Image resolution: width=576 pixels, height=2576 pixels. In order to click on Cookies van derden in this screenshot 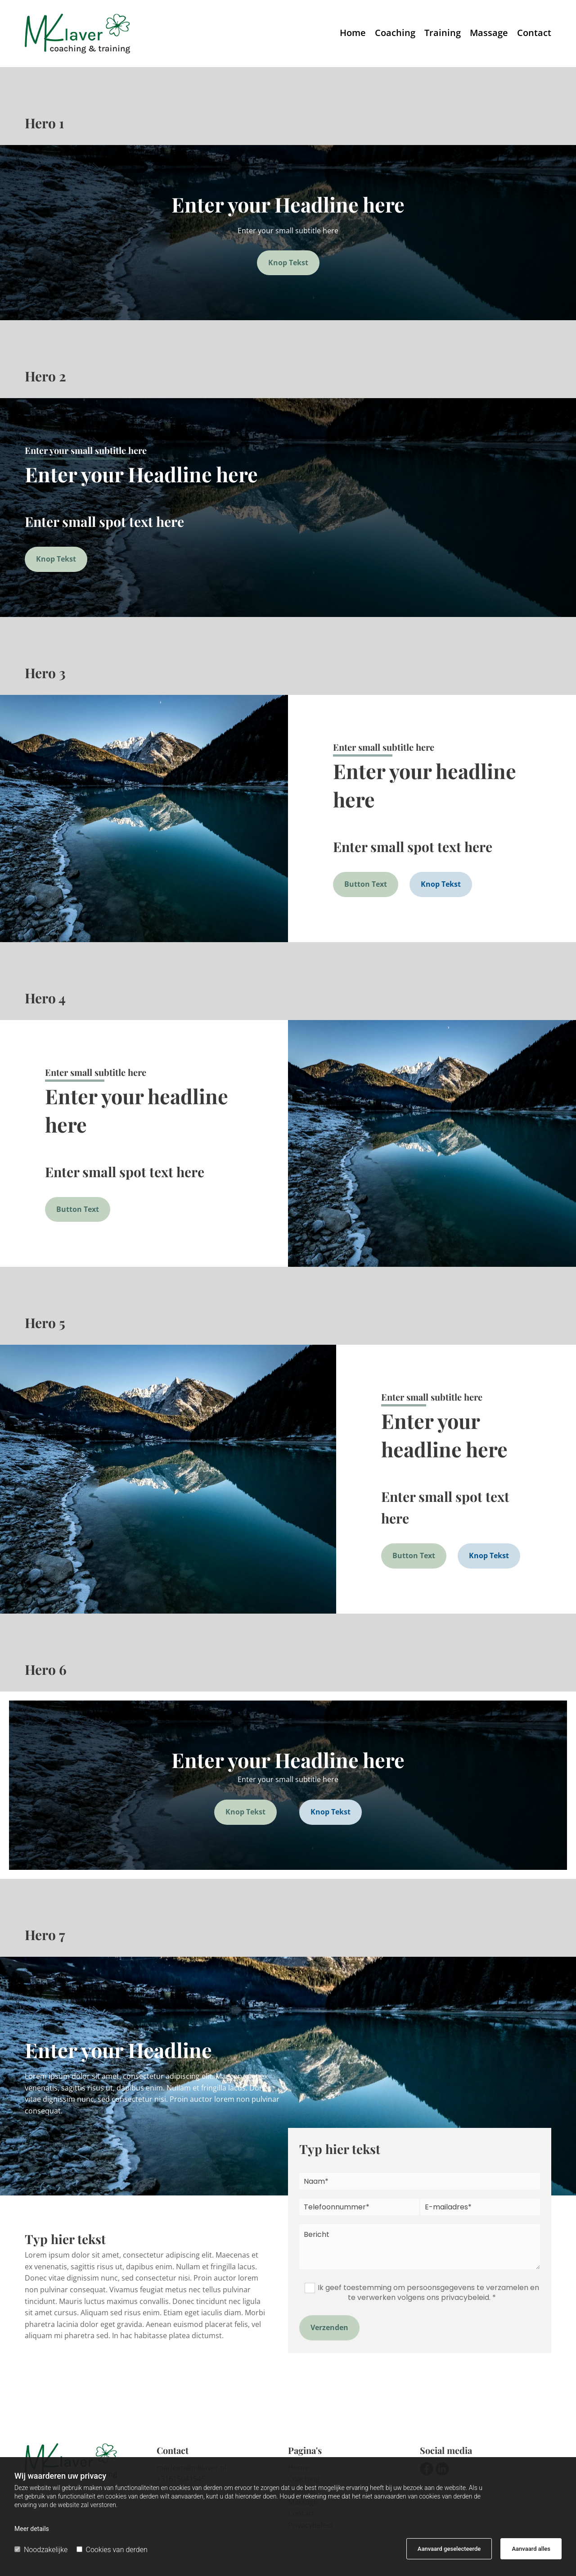, I will do `click(112, 2549)`.